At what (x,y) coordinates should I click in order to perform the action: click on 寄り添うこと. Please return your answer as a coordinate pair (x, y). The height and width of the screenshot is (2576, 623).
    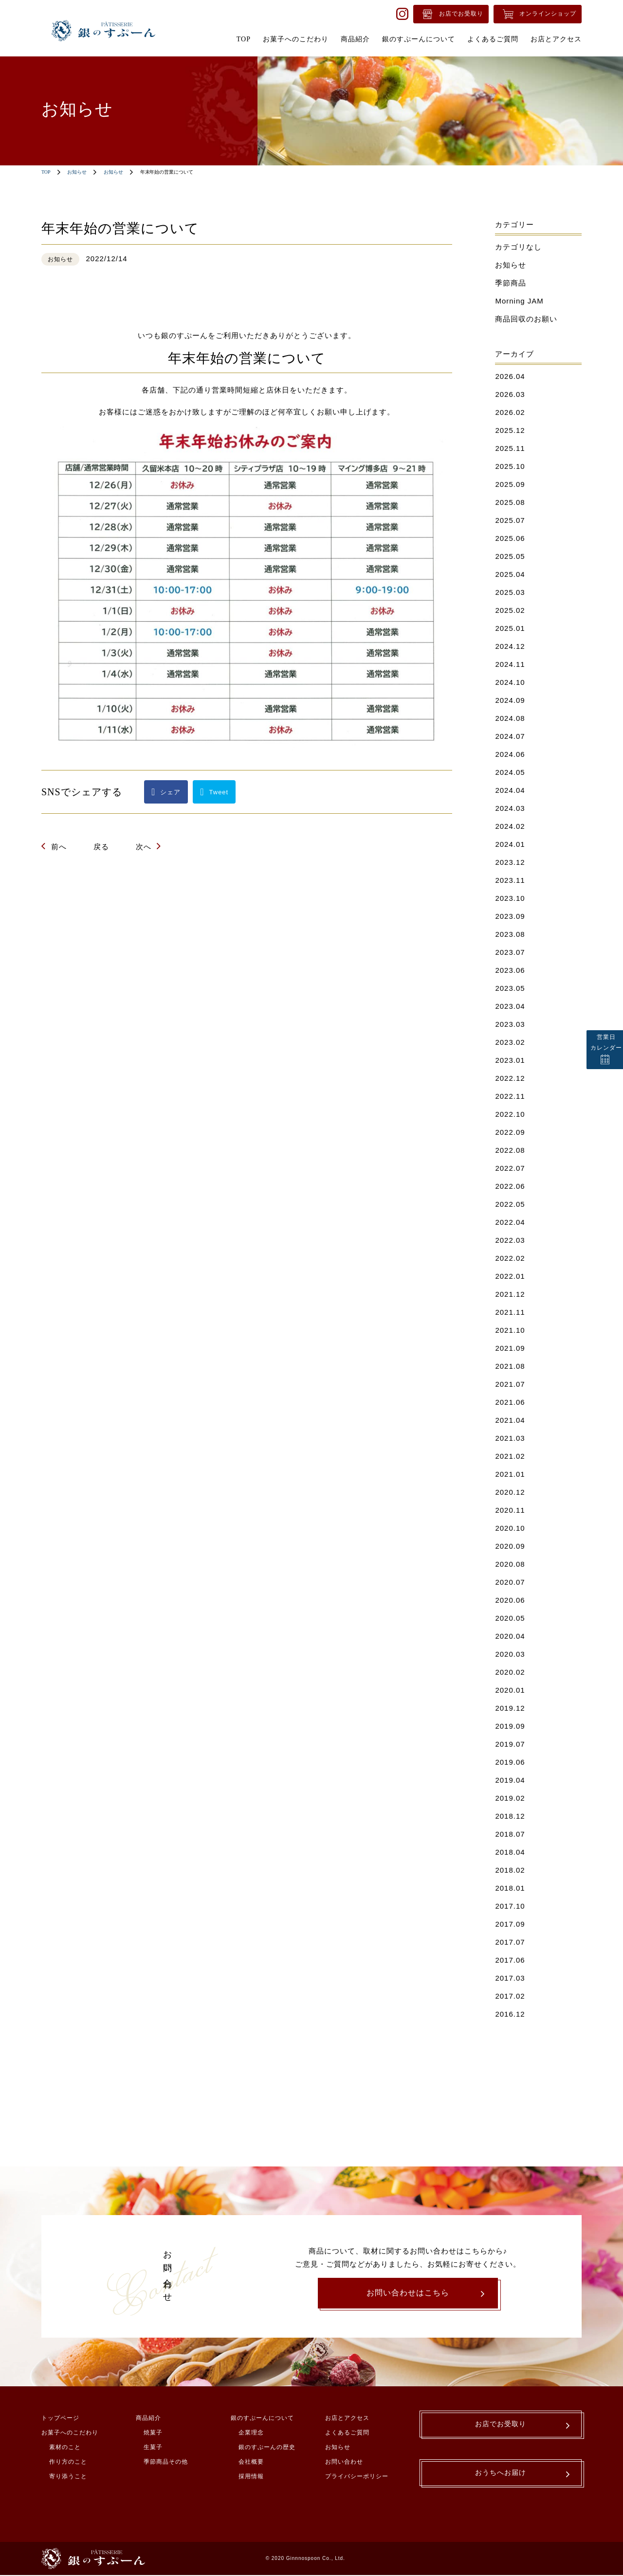
    Looking at the image, I should click on (68, 2477).